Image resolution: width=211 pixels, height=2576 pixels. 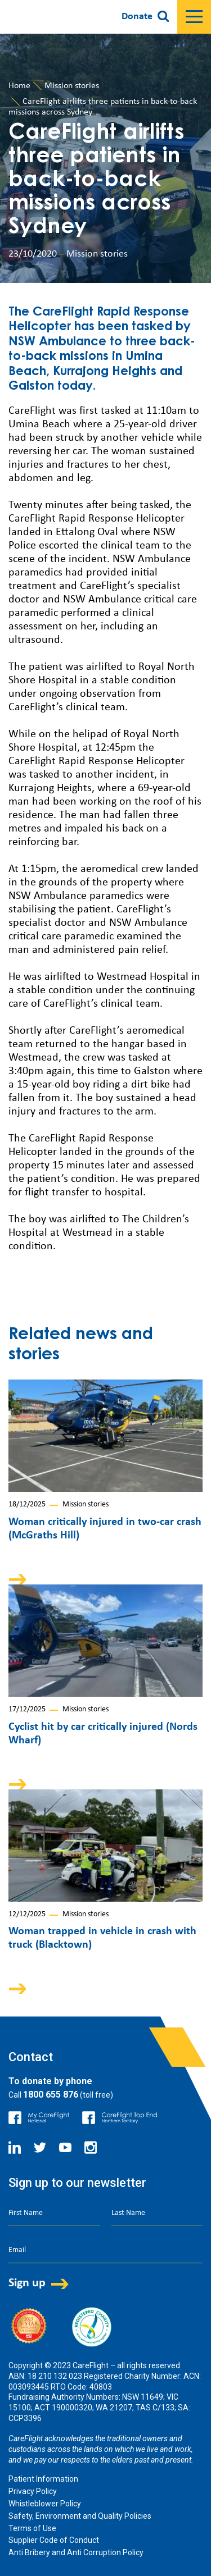 What do you see at coordinates (79, 2515) in the screenshot?
I see `Safety, Environment and Quality Policies` at bounding box center [79, 2515].